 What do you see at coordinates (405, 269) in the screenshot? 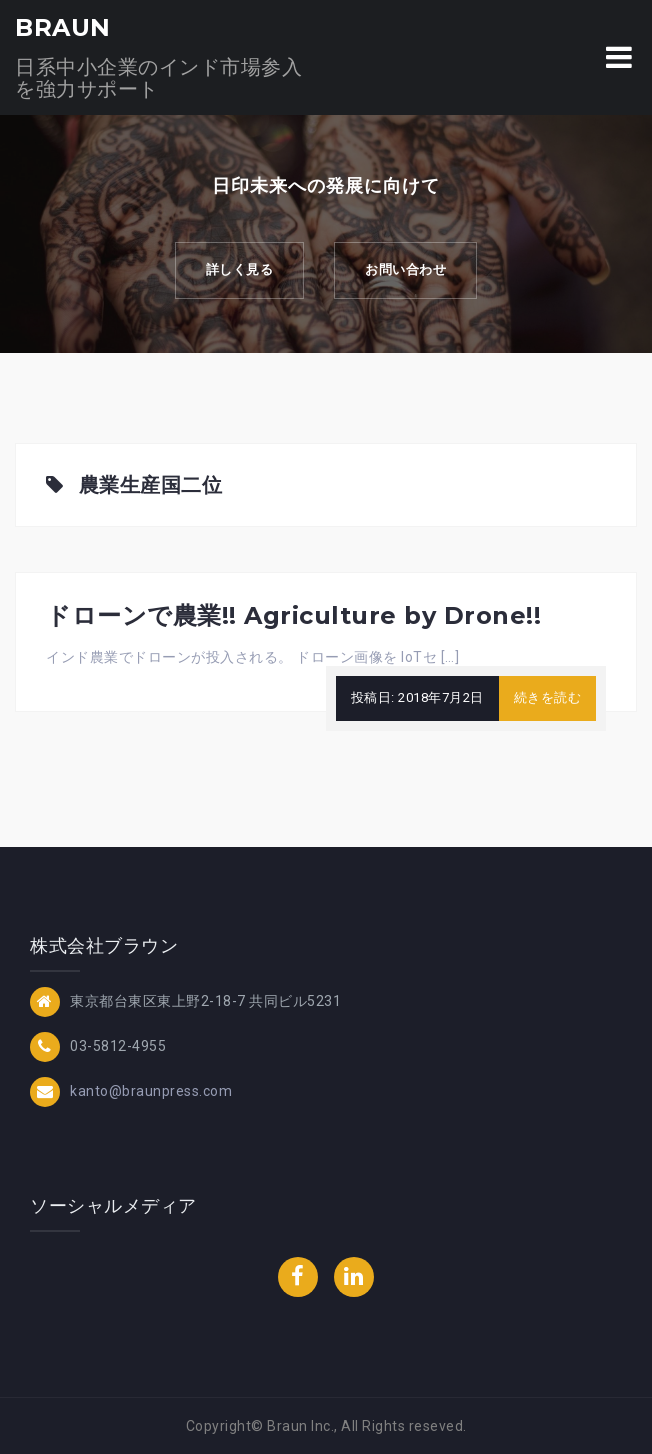
I see `お問い合わせ` at bounding box center [405, 269].